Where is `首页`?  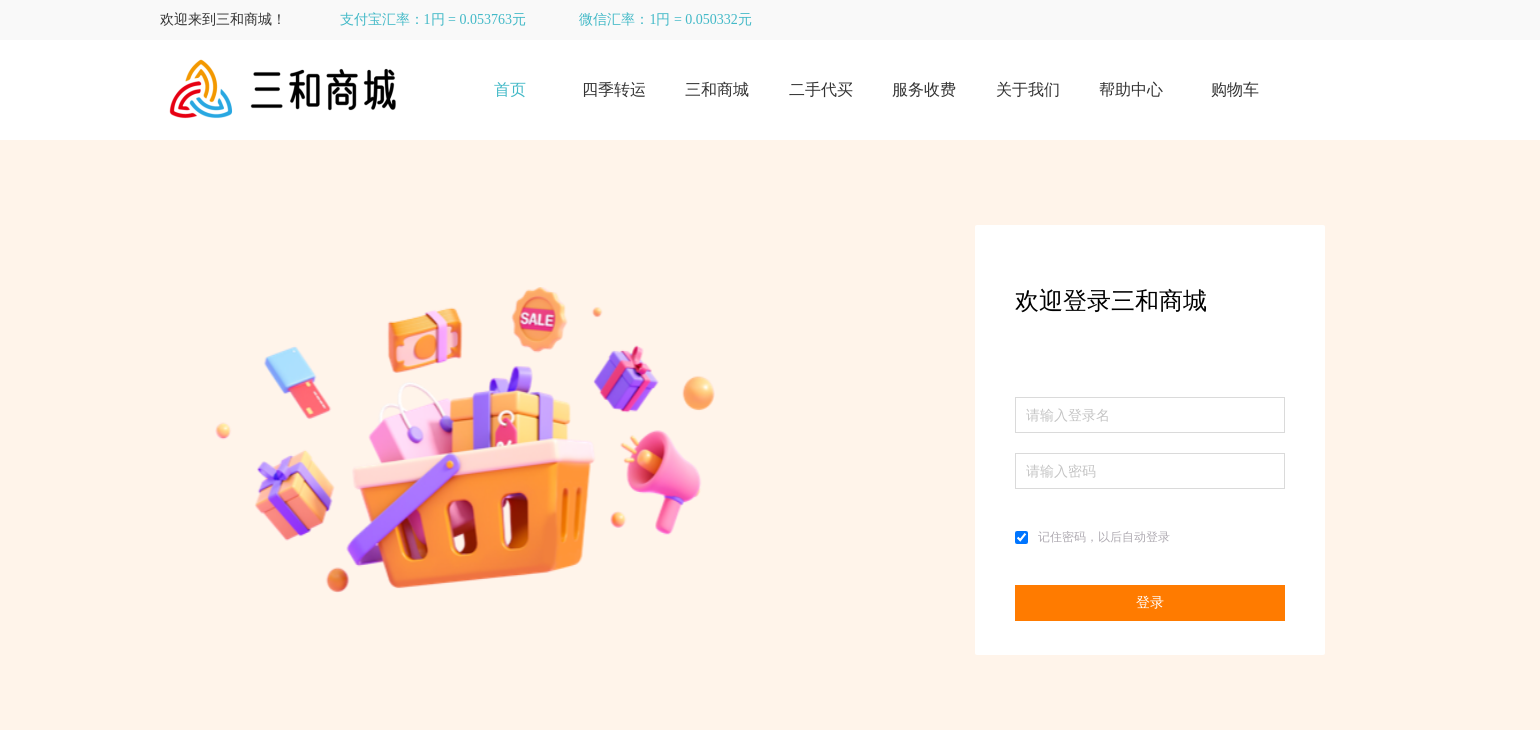
首页 is located at coordinates (510, 89).